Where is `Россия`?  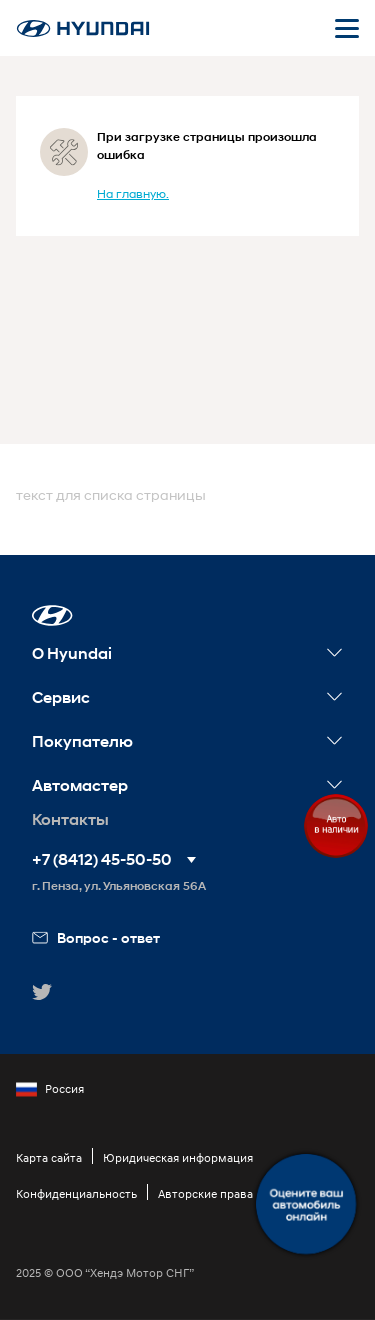 Россия is located at coordinates (50, 1089).